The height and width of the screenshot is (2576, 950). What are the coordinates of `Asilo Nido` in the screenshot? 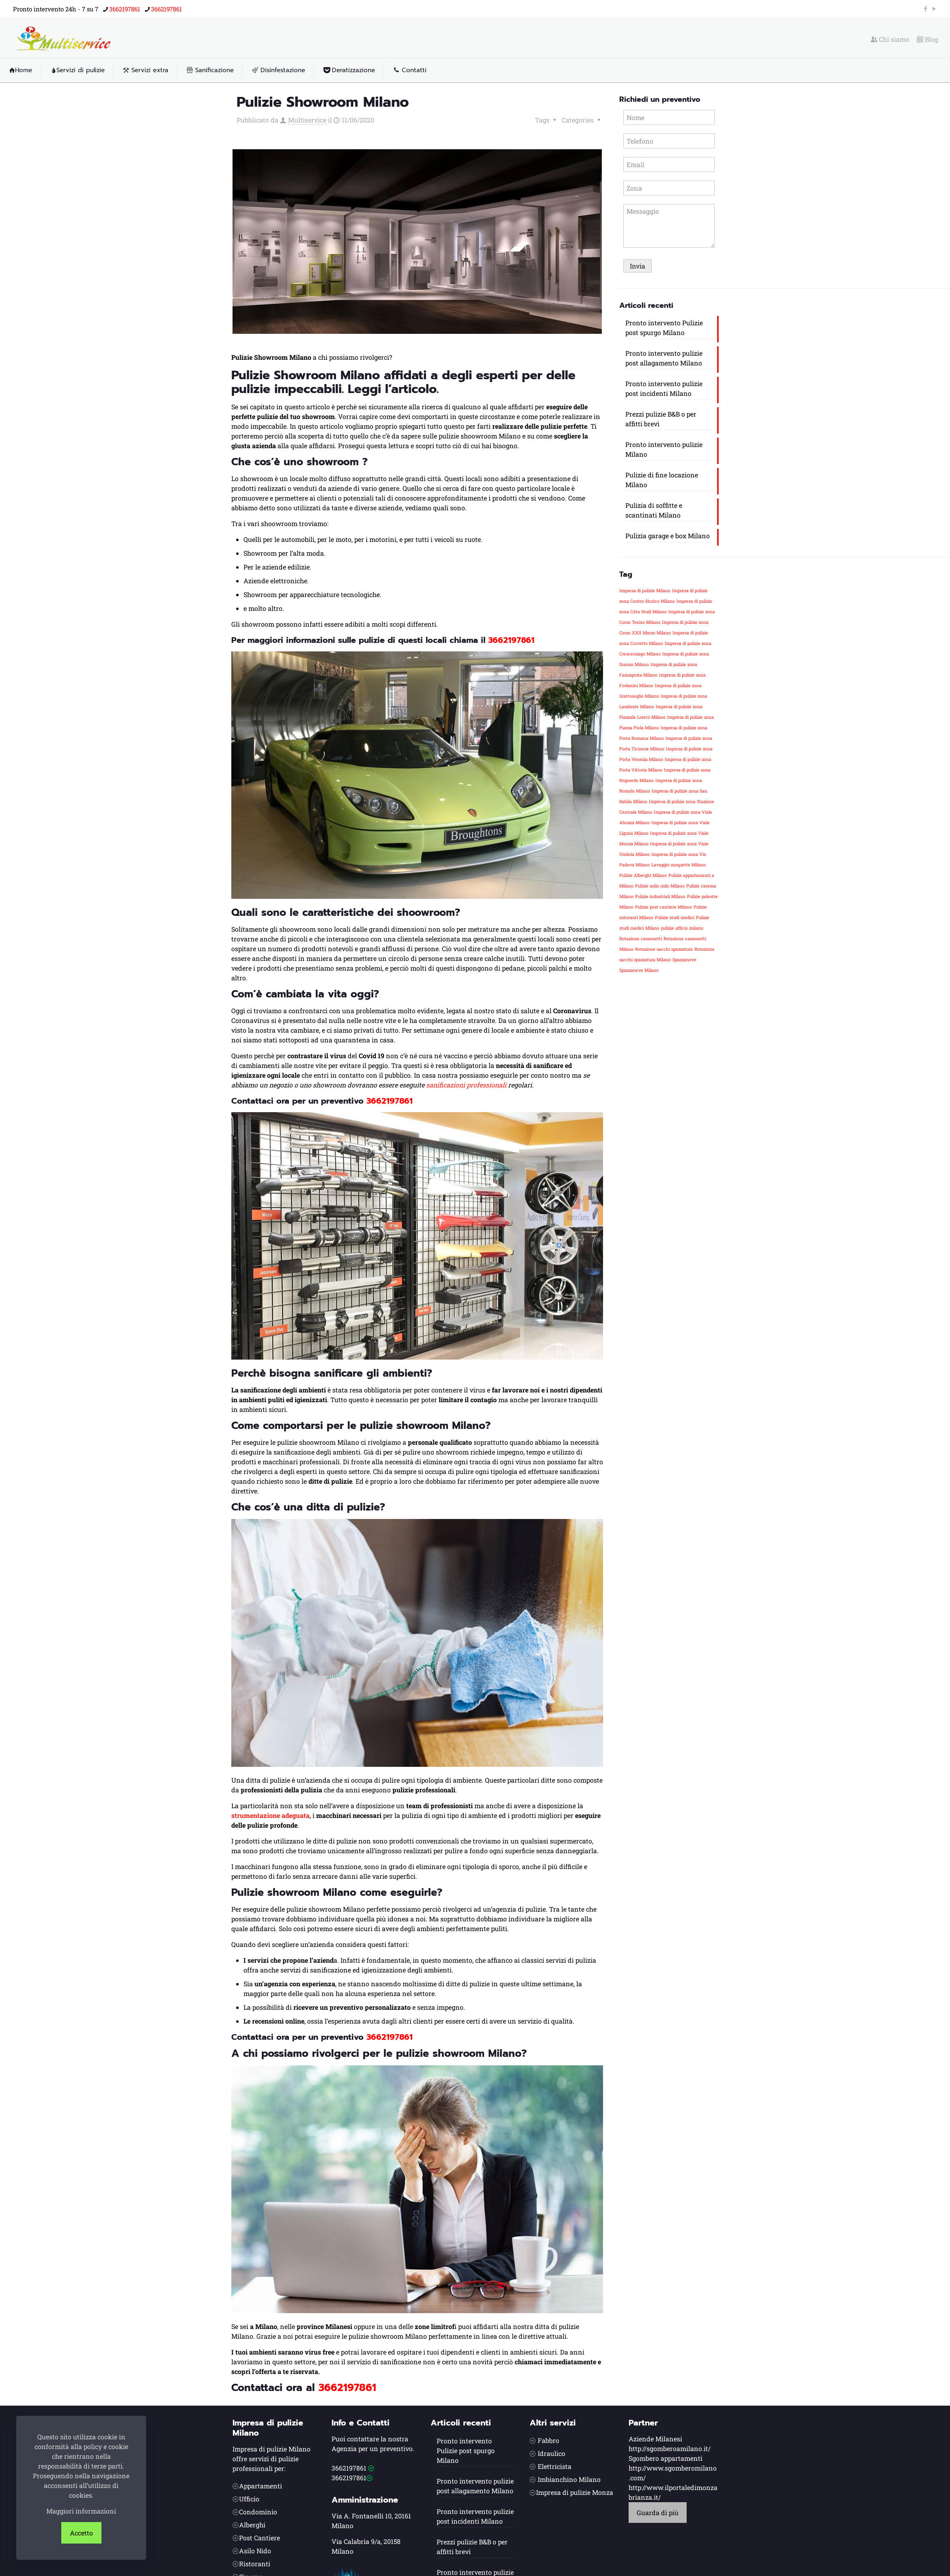 It's located at (255, 2550).